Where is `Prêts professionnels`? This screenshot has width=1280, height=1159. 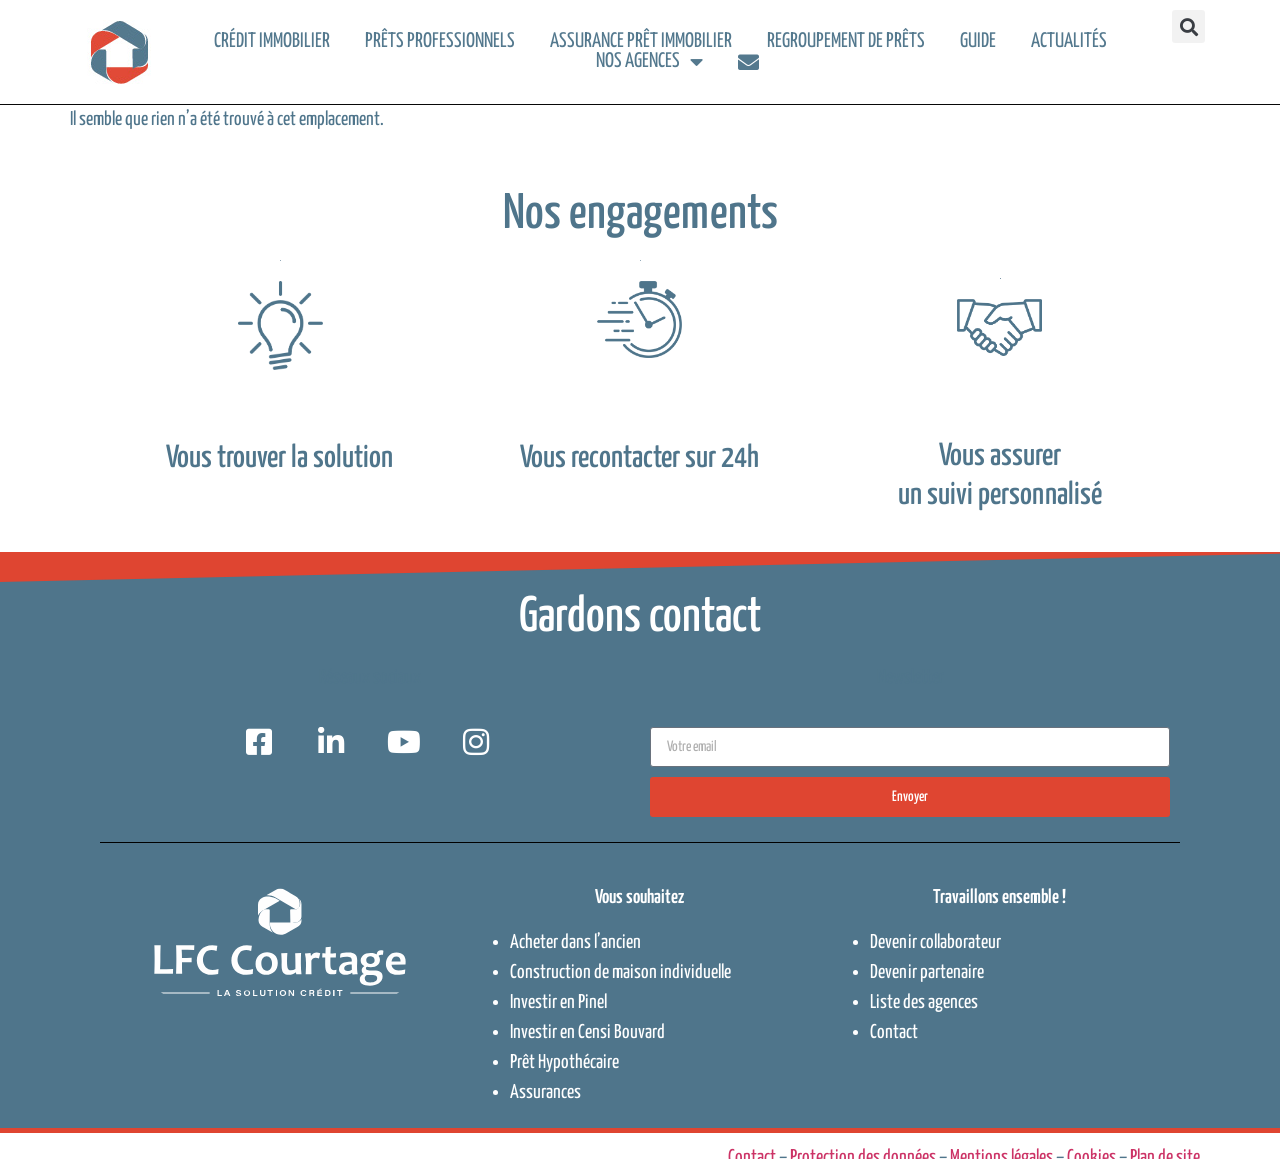 Prêts professionnels is located at coordinates (440, 41).